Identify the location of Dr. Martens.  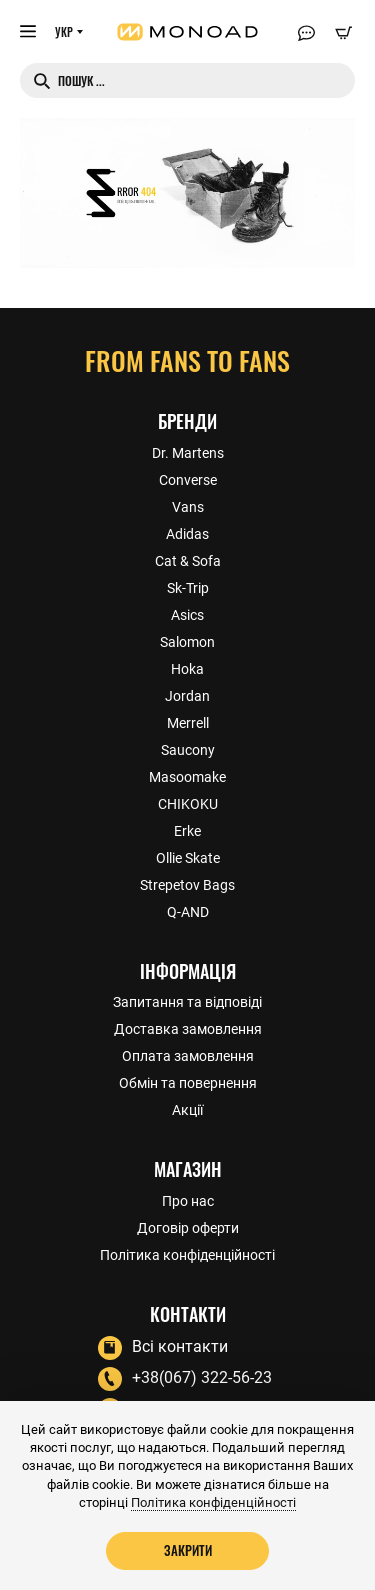
(188, 453).